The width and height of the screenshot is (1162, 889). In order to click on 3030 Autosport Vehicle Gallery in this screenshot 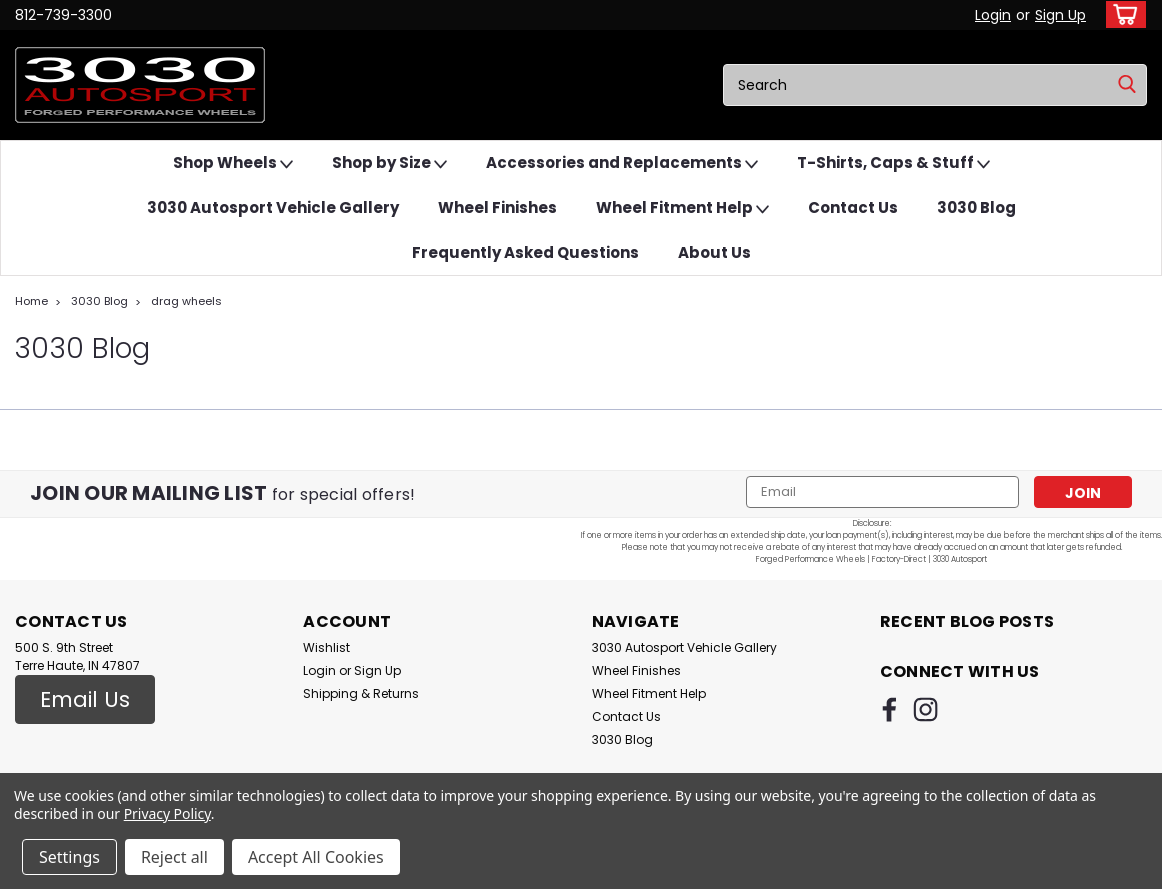, I will do `click(273, 207)`.